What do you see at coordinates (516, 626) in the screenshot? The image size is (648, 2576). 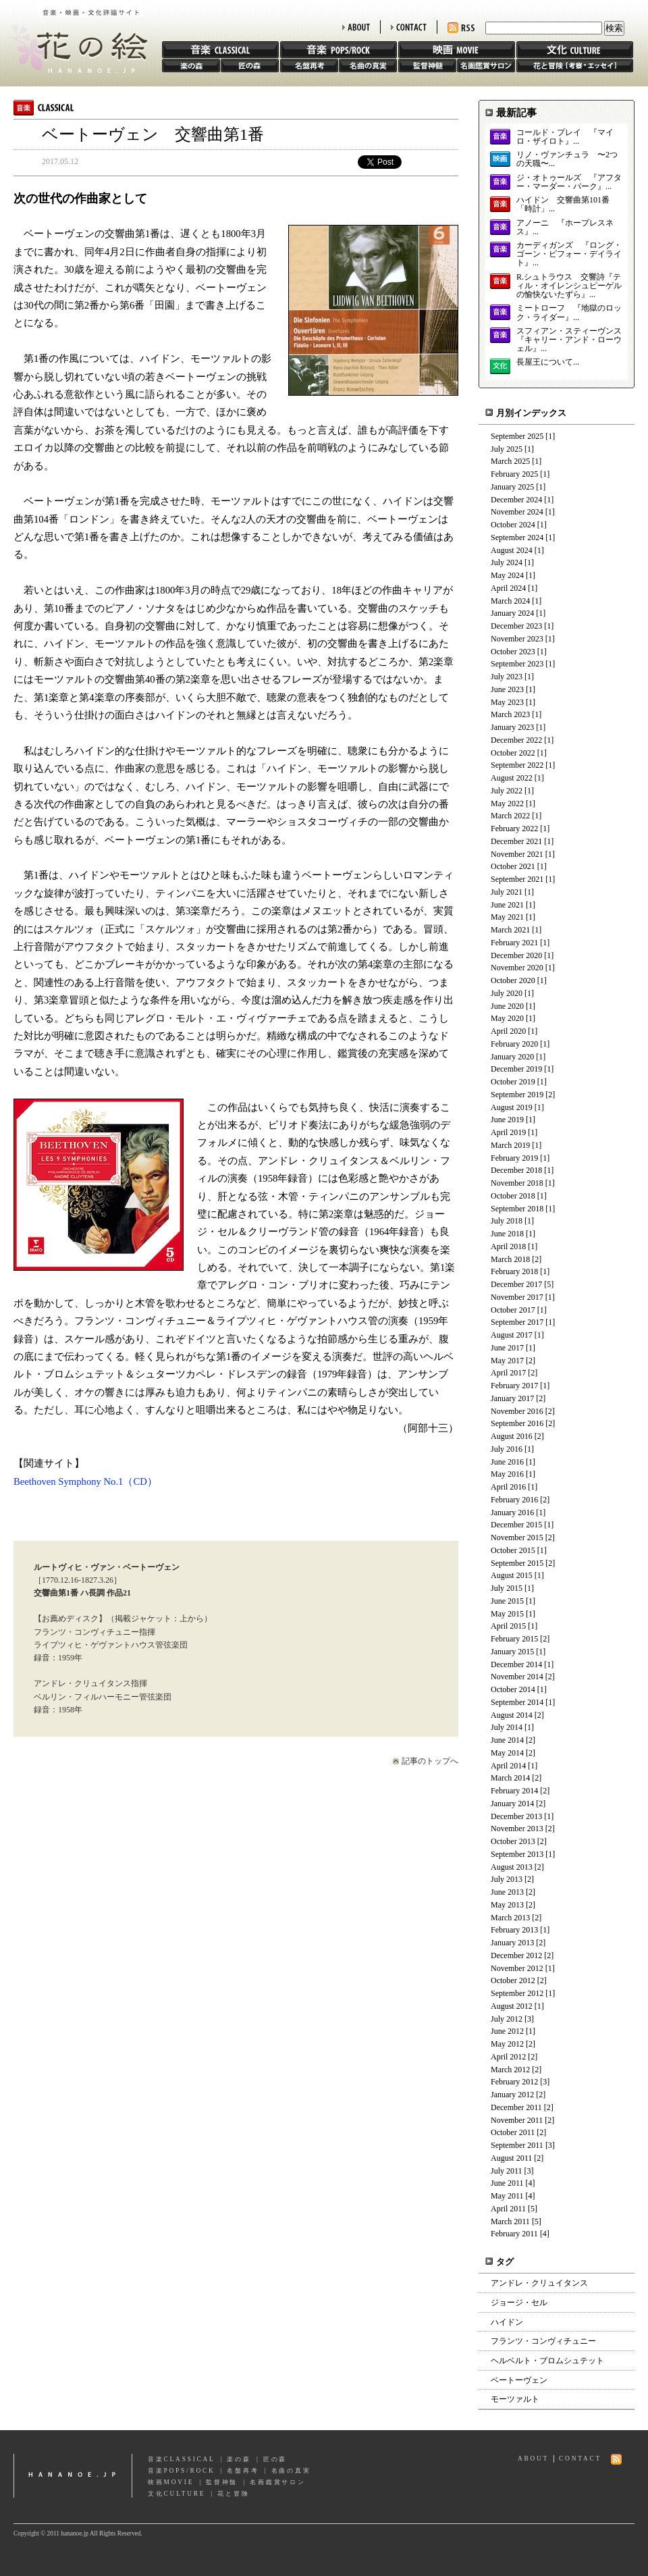 I see `December 2023` at bounding box center [516, 626].